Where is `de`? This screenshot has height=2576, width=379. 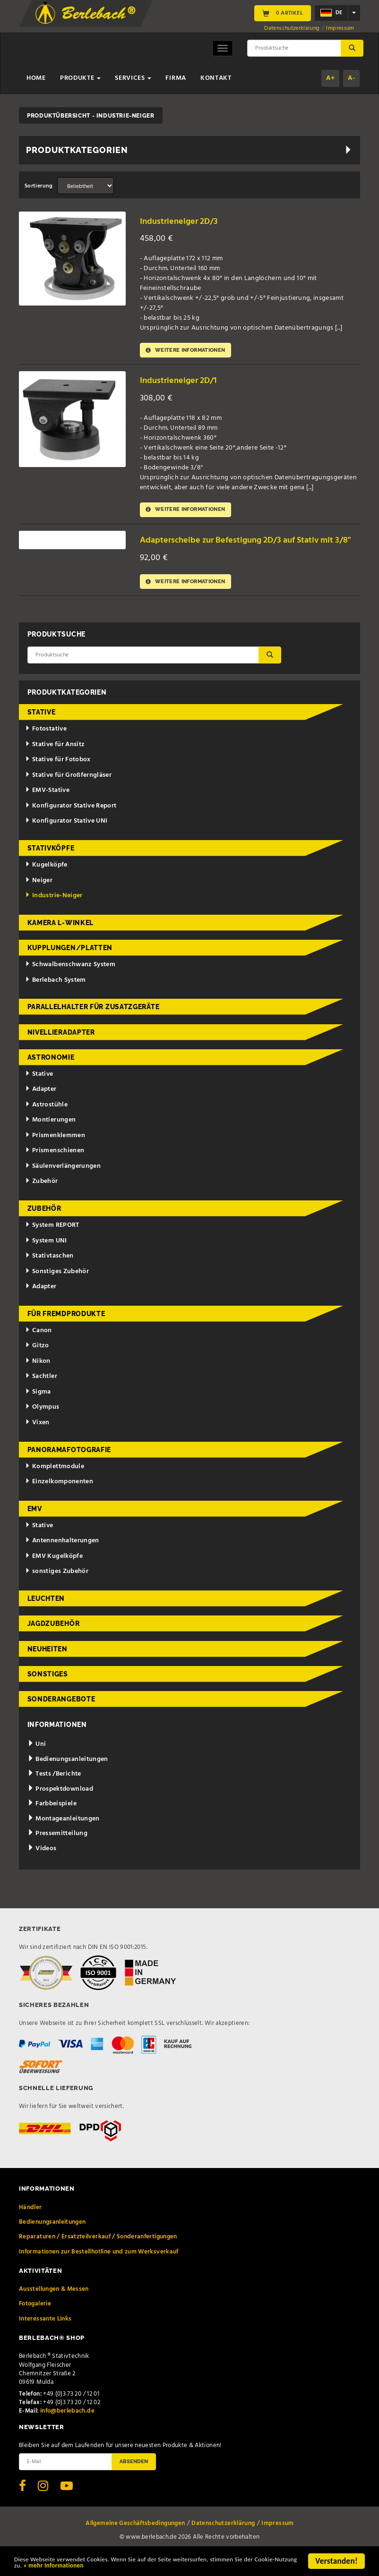
de is located at coordinates (331, 12).